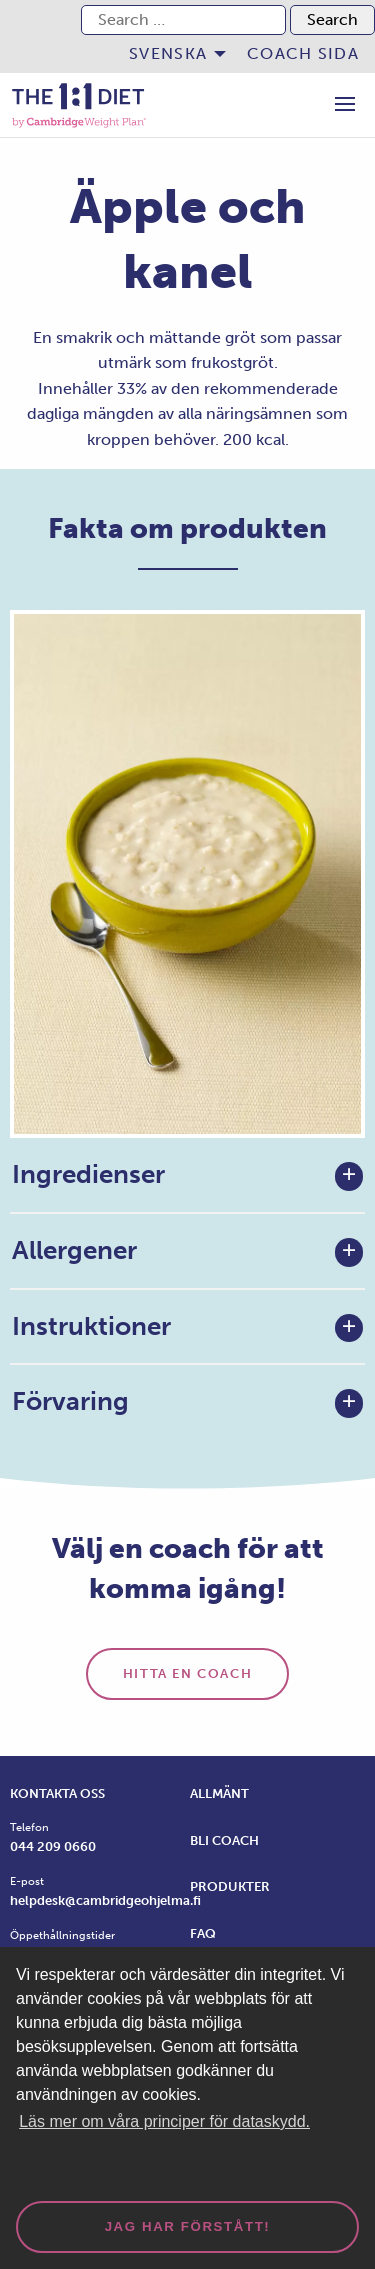  I want to click on Svenska, so click(168, 53).